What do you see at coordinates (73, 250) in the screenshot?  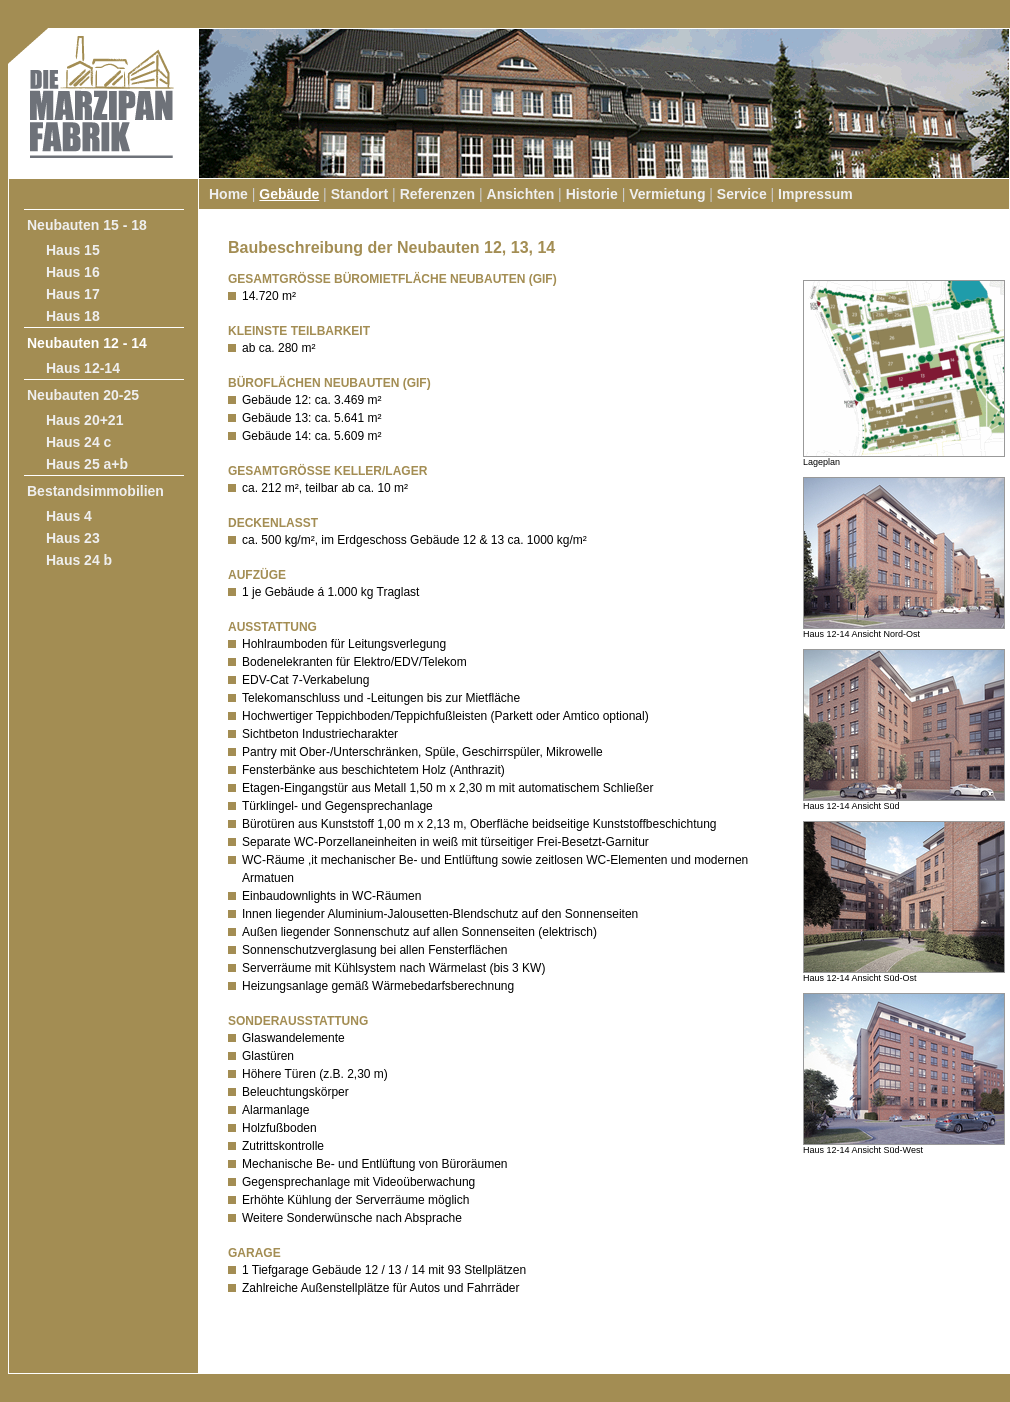 I see `Haus 15` at bounding box center [73, 250].